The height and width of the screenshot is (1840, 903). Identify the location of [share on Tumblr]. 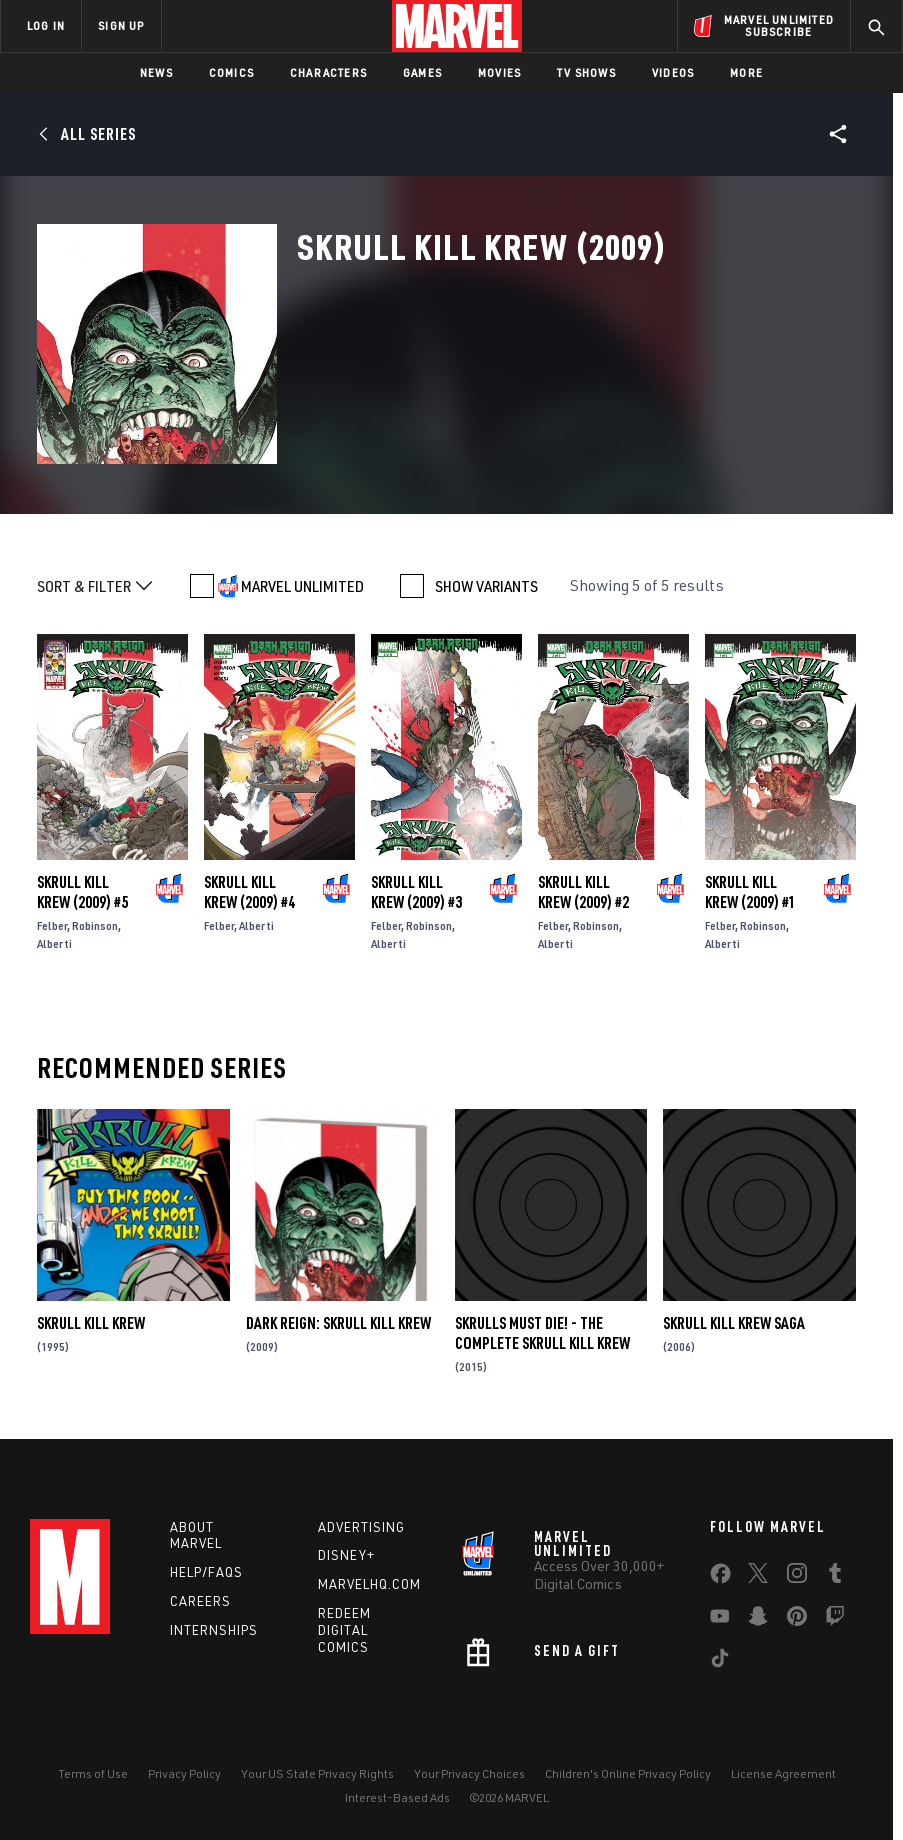
(835, 1577).